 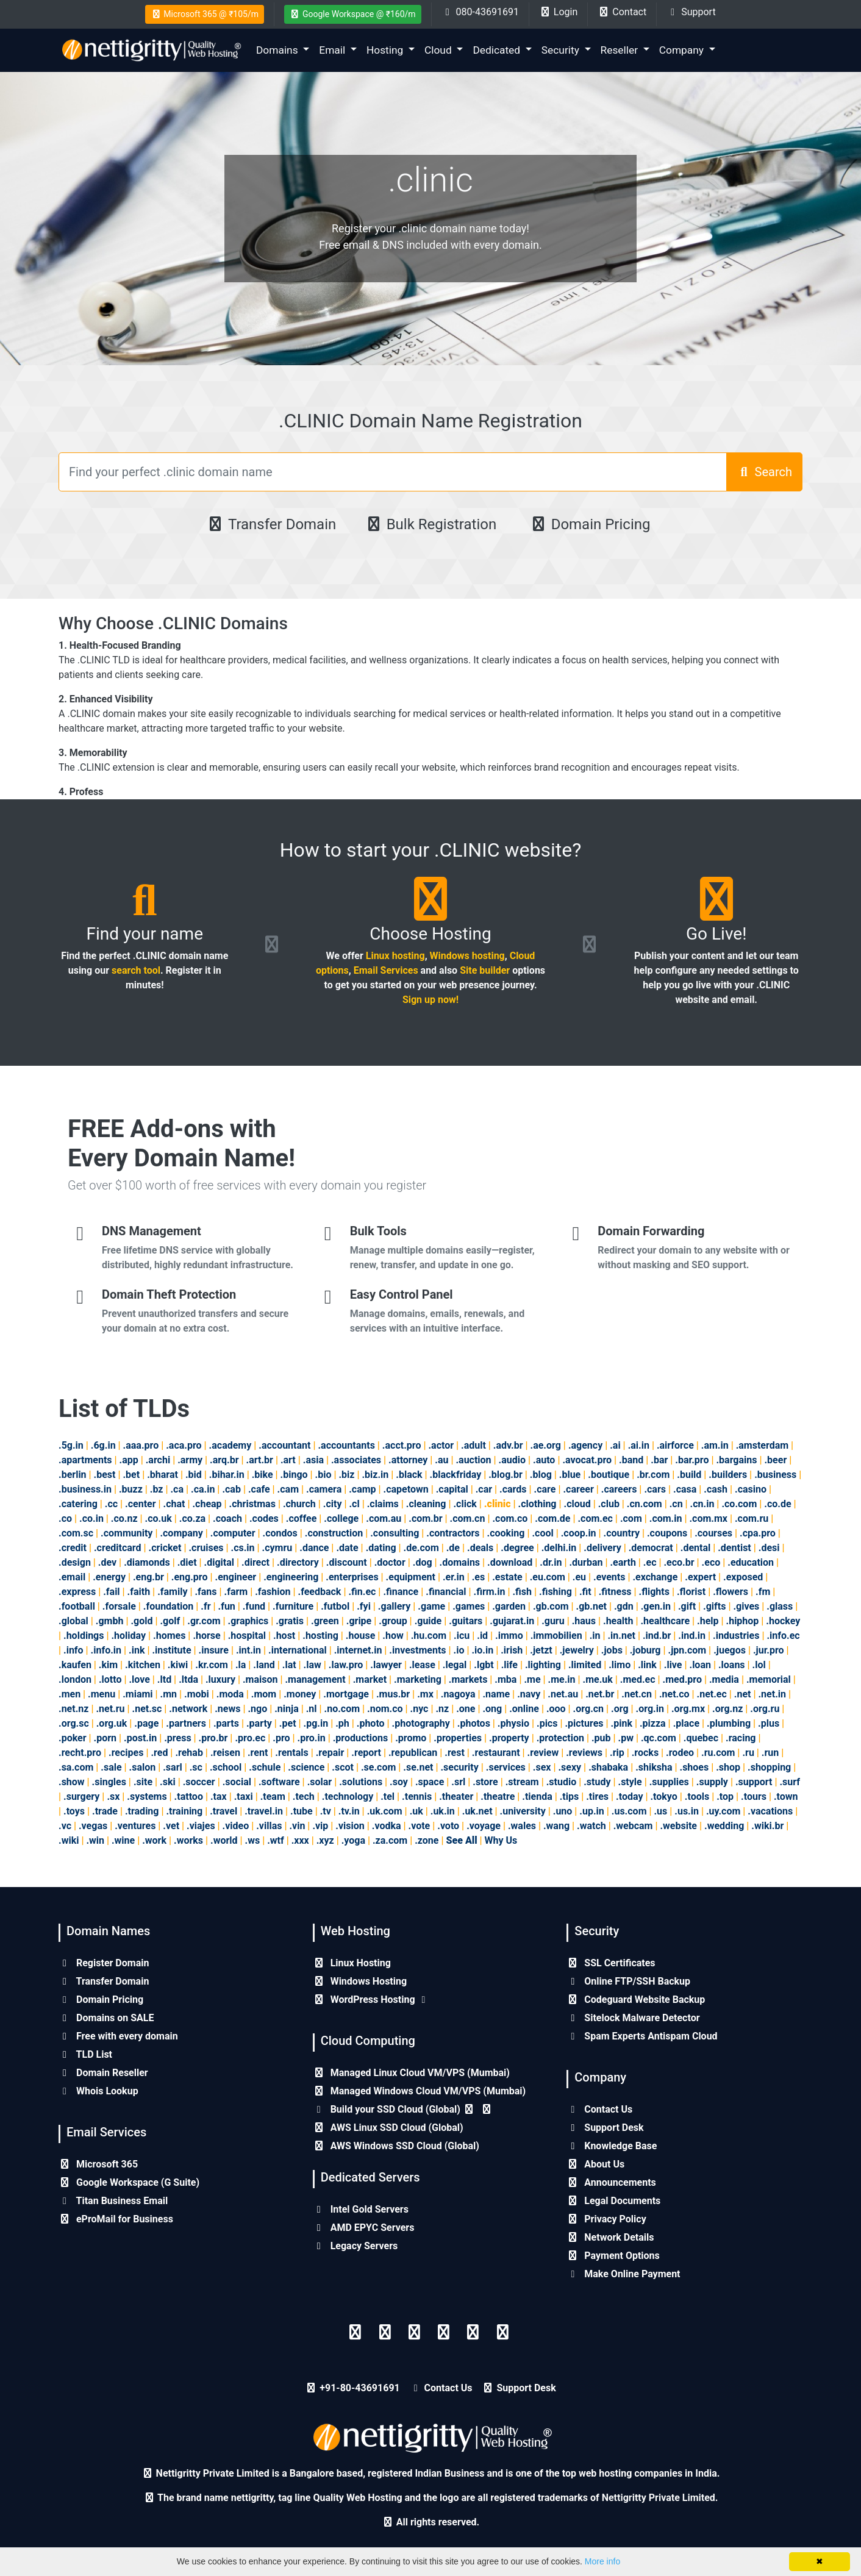 I want to click on .la, so click(x=240, y=1665).